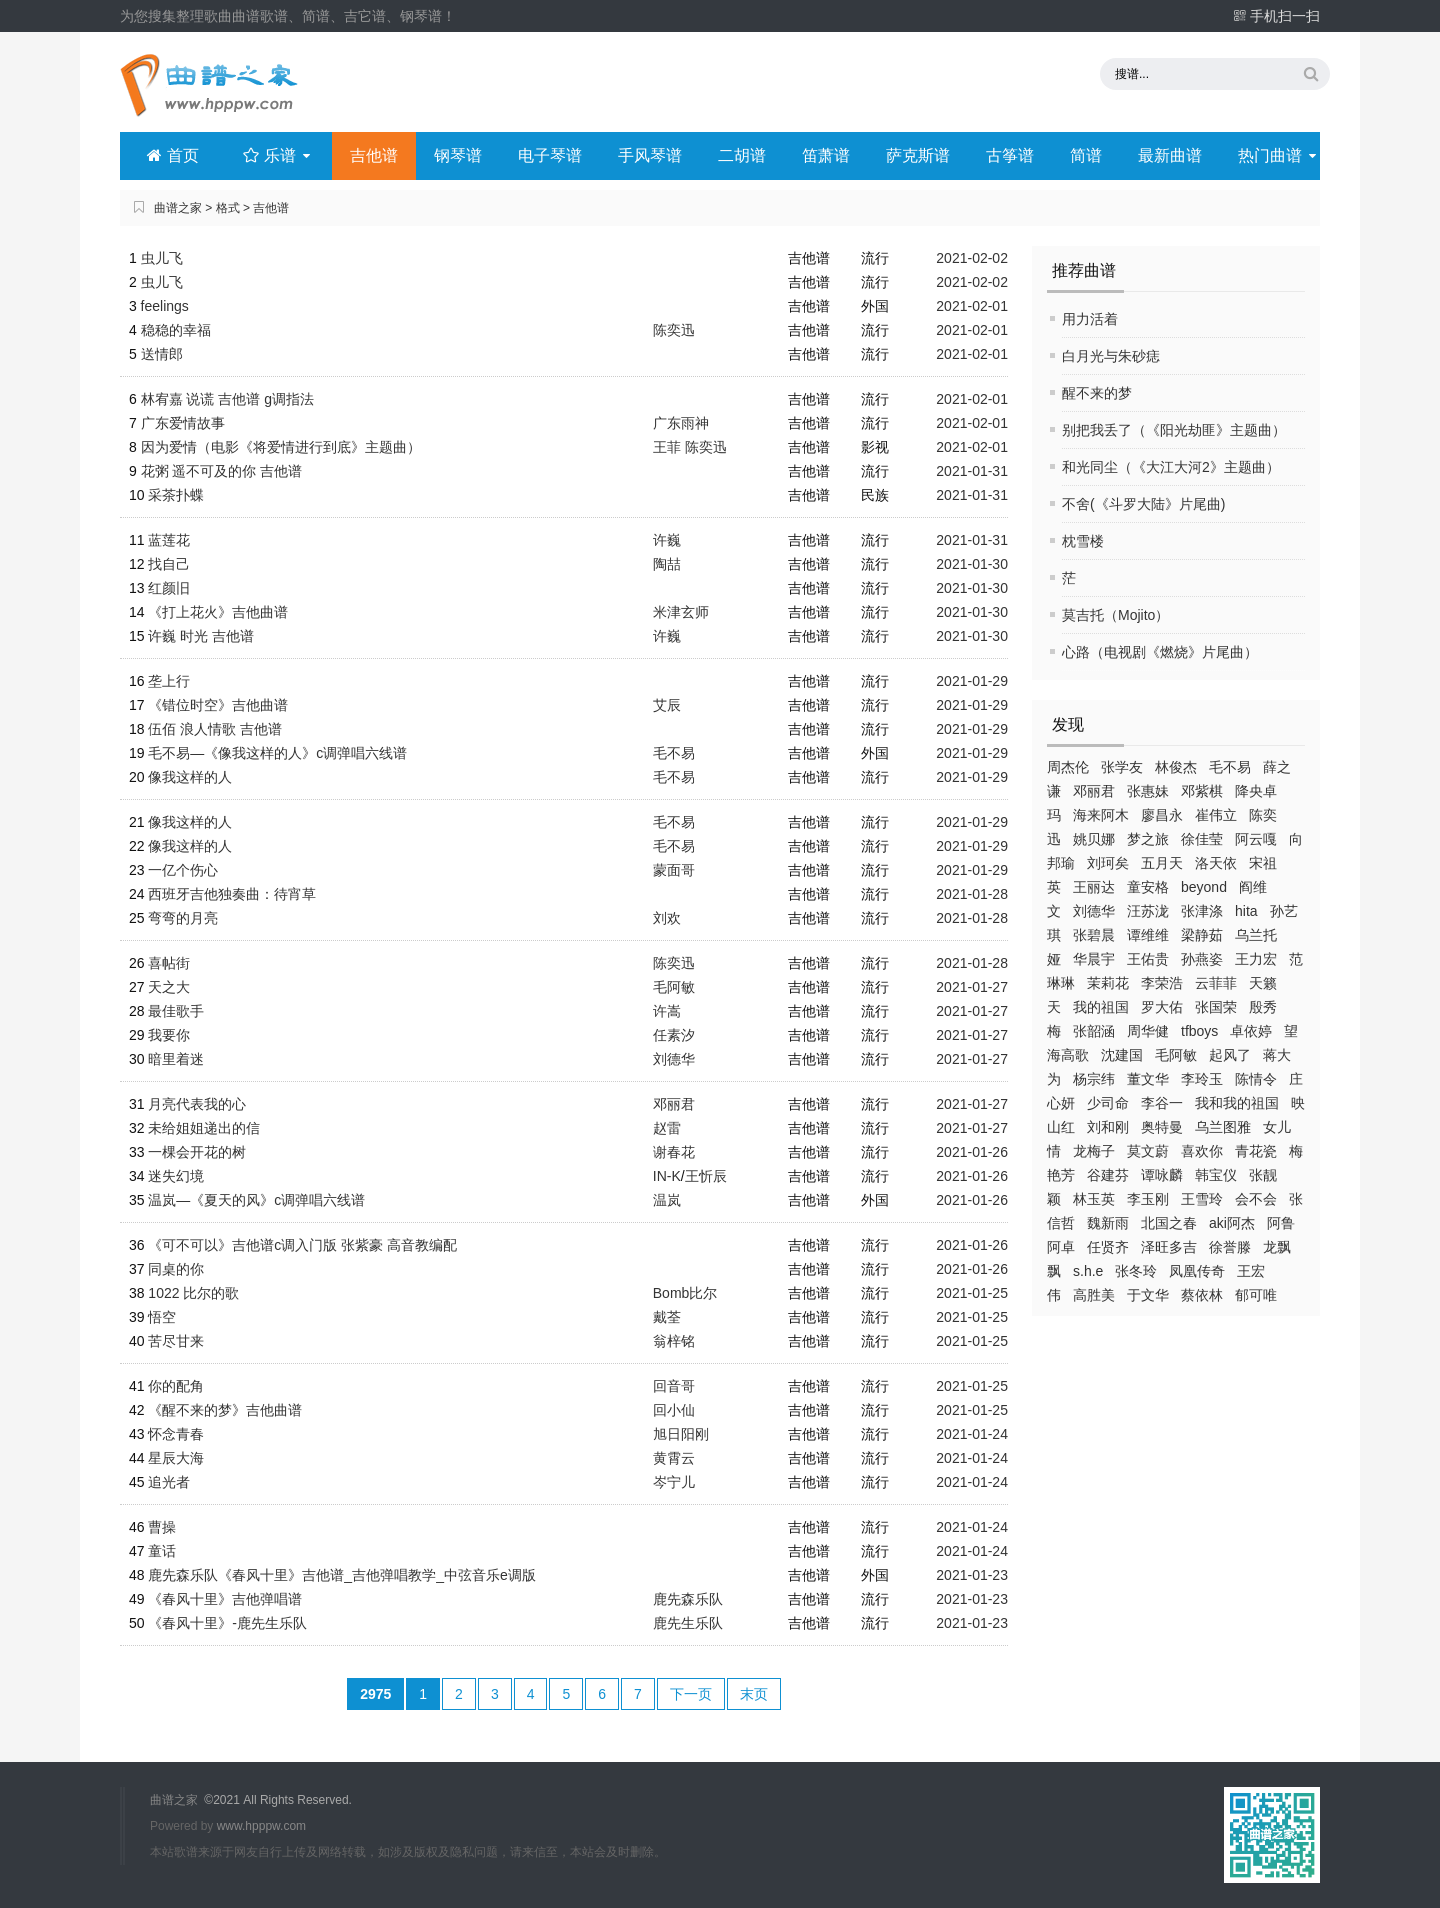  Describe the element at coordinates (972, 681) in the screenshot. I see `2021-01-29` at that location.